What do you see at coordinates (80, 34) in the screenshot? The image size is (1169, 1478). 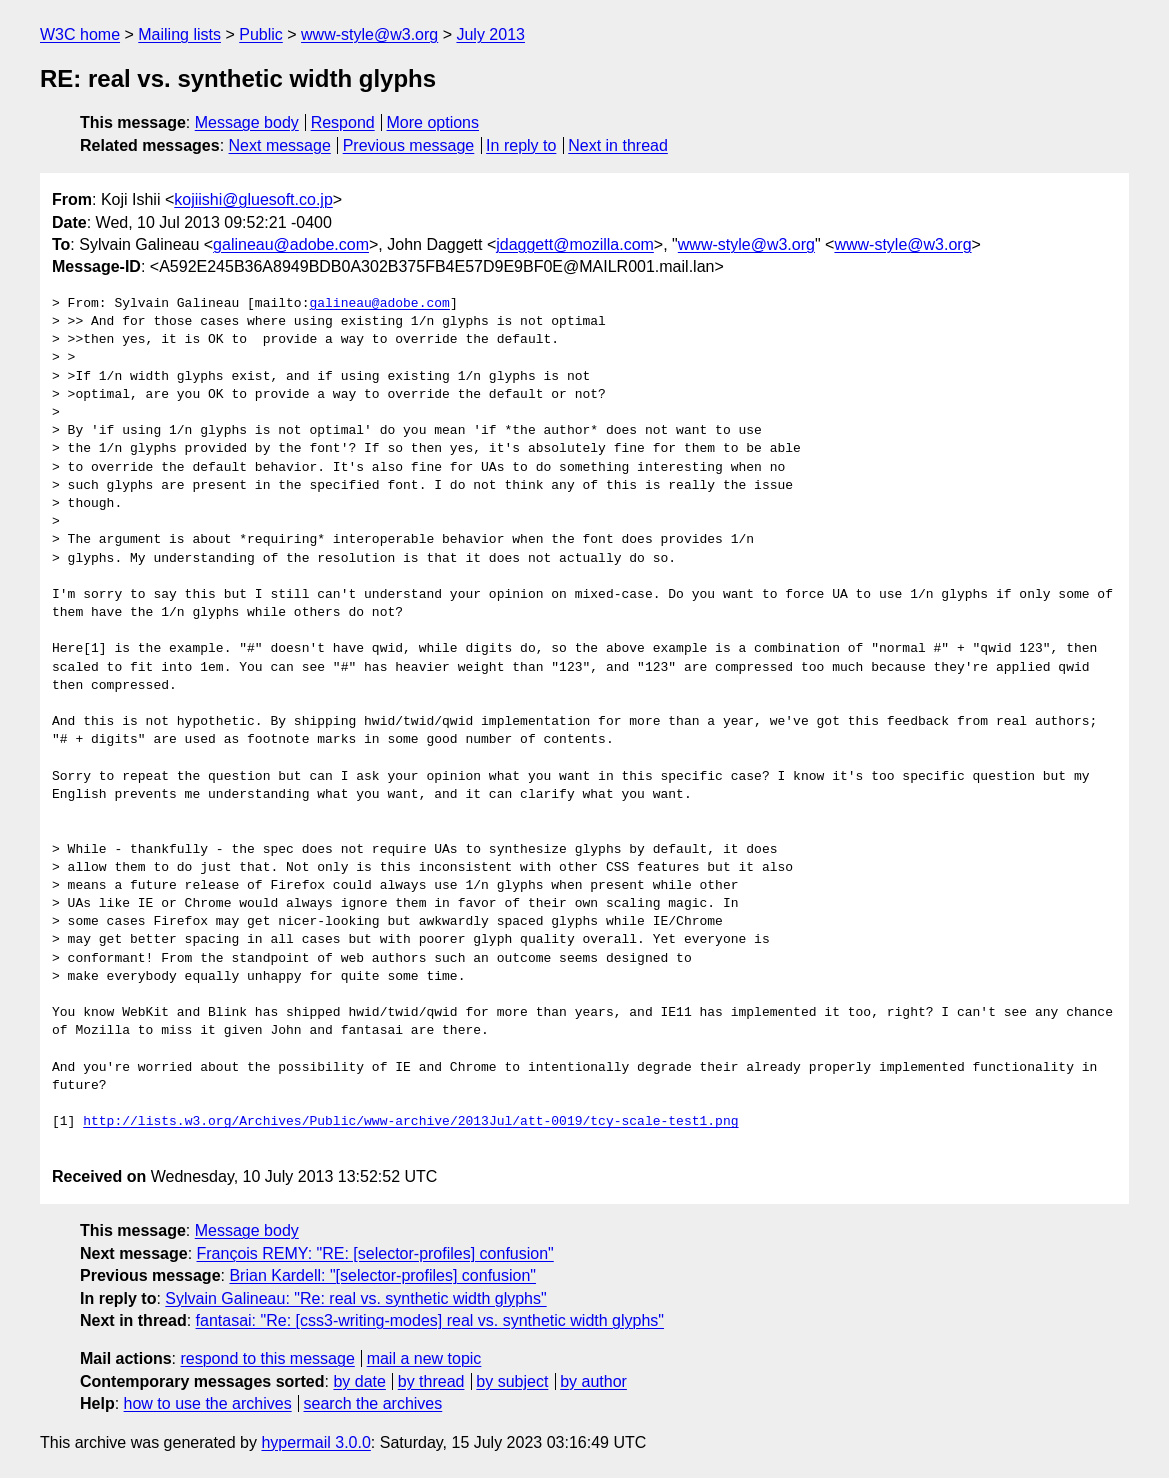 I see `W3C home` at bounding box center [80, 34].